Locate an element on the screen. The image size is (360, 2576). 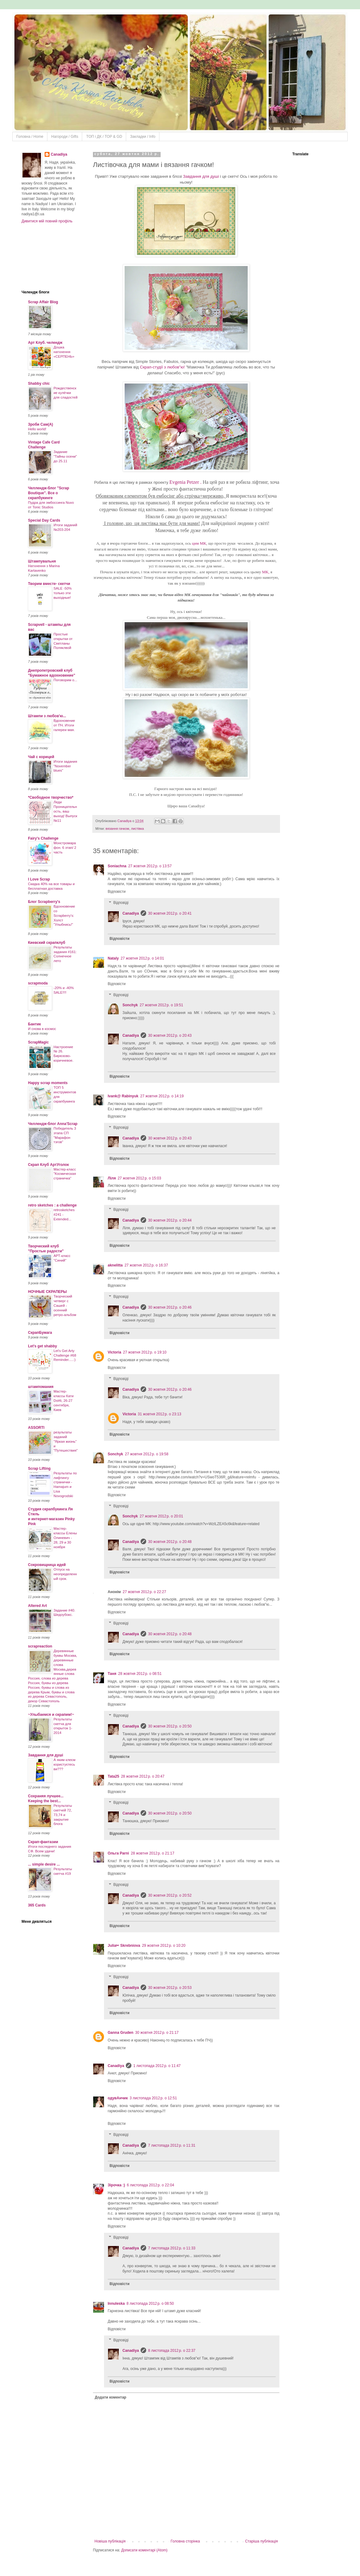
27 жовтня 2012 р. о 19:58 is located at coordinates (146, 1454).